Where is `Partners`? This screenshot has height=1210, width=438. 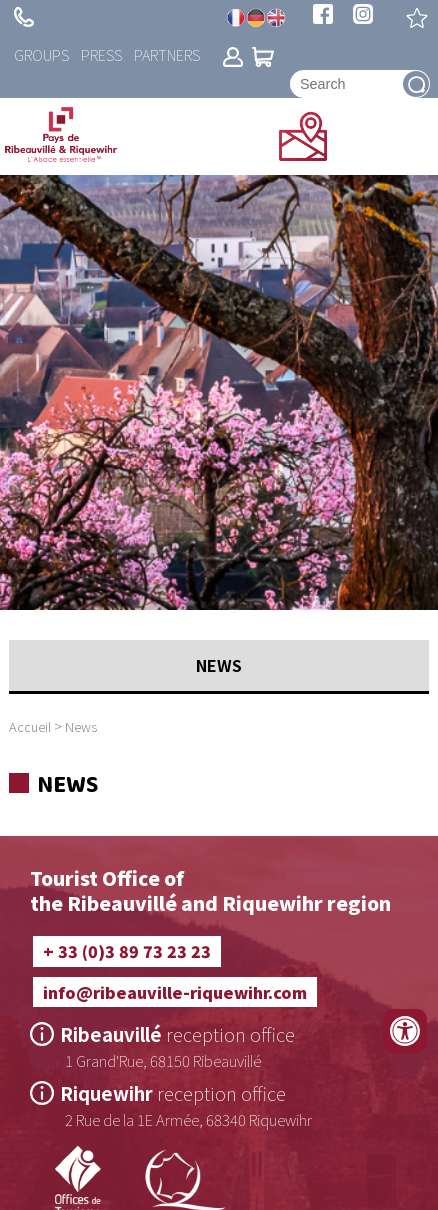 Partners is located at coordinates (167, 54).